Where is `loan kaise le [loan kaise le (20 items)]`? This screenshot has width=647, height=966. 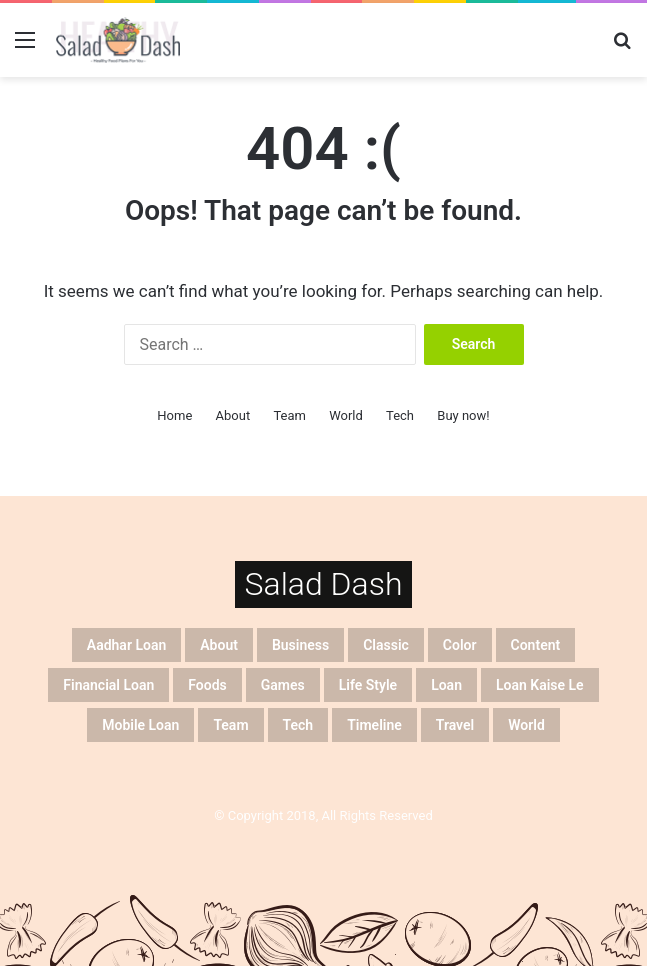
loan kaise le [loan kaise le (20 items)] is located at coordinates (540, 685).